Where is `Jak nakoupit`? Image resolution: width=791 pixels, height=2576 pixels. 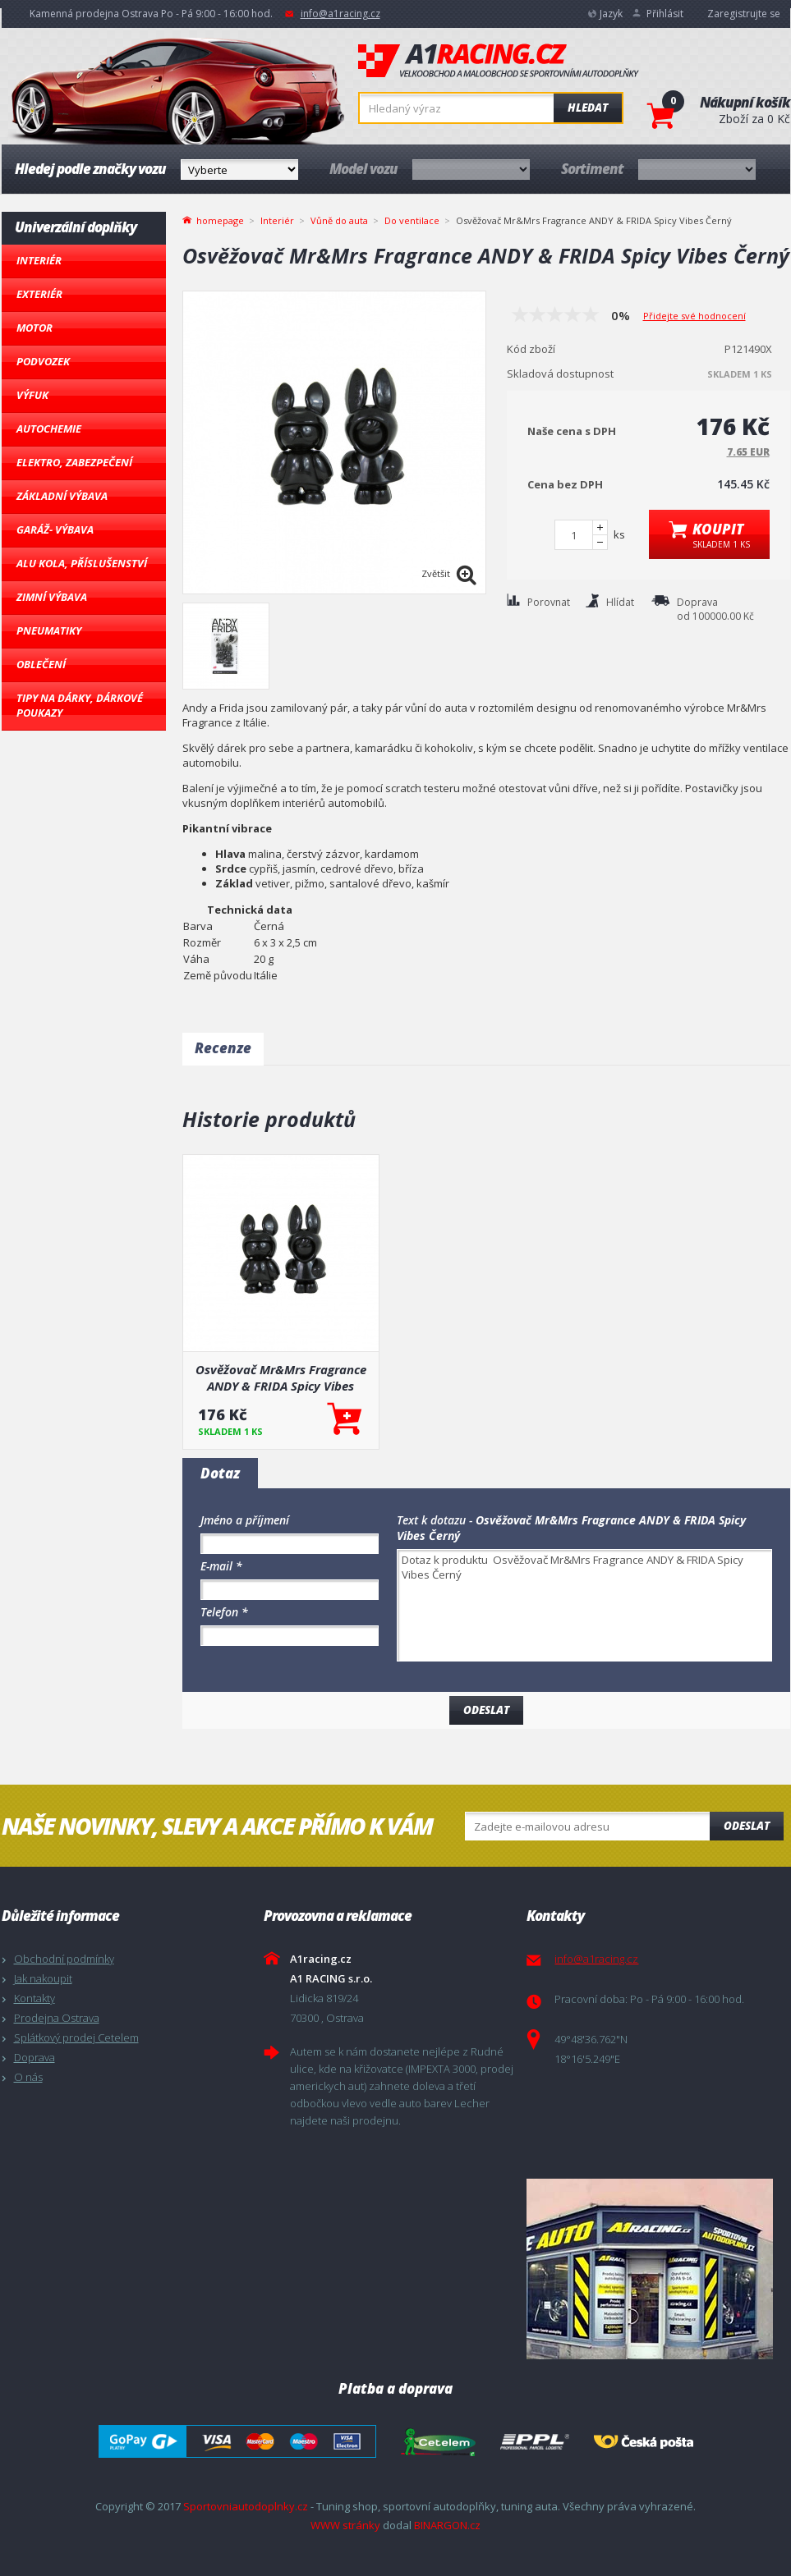 Jak nakoupit is located at coordinates (43, 1978).